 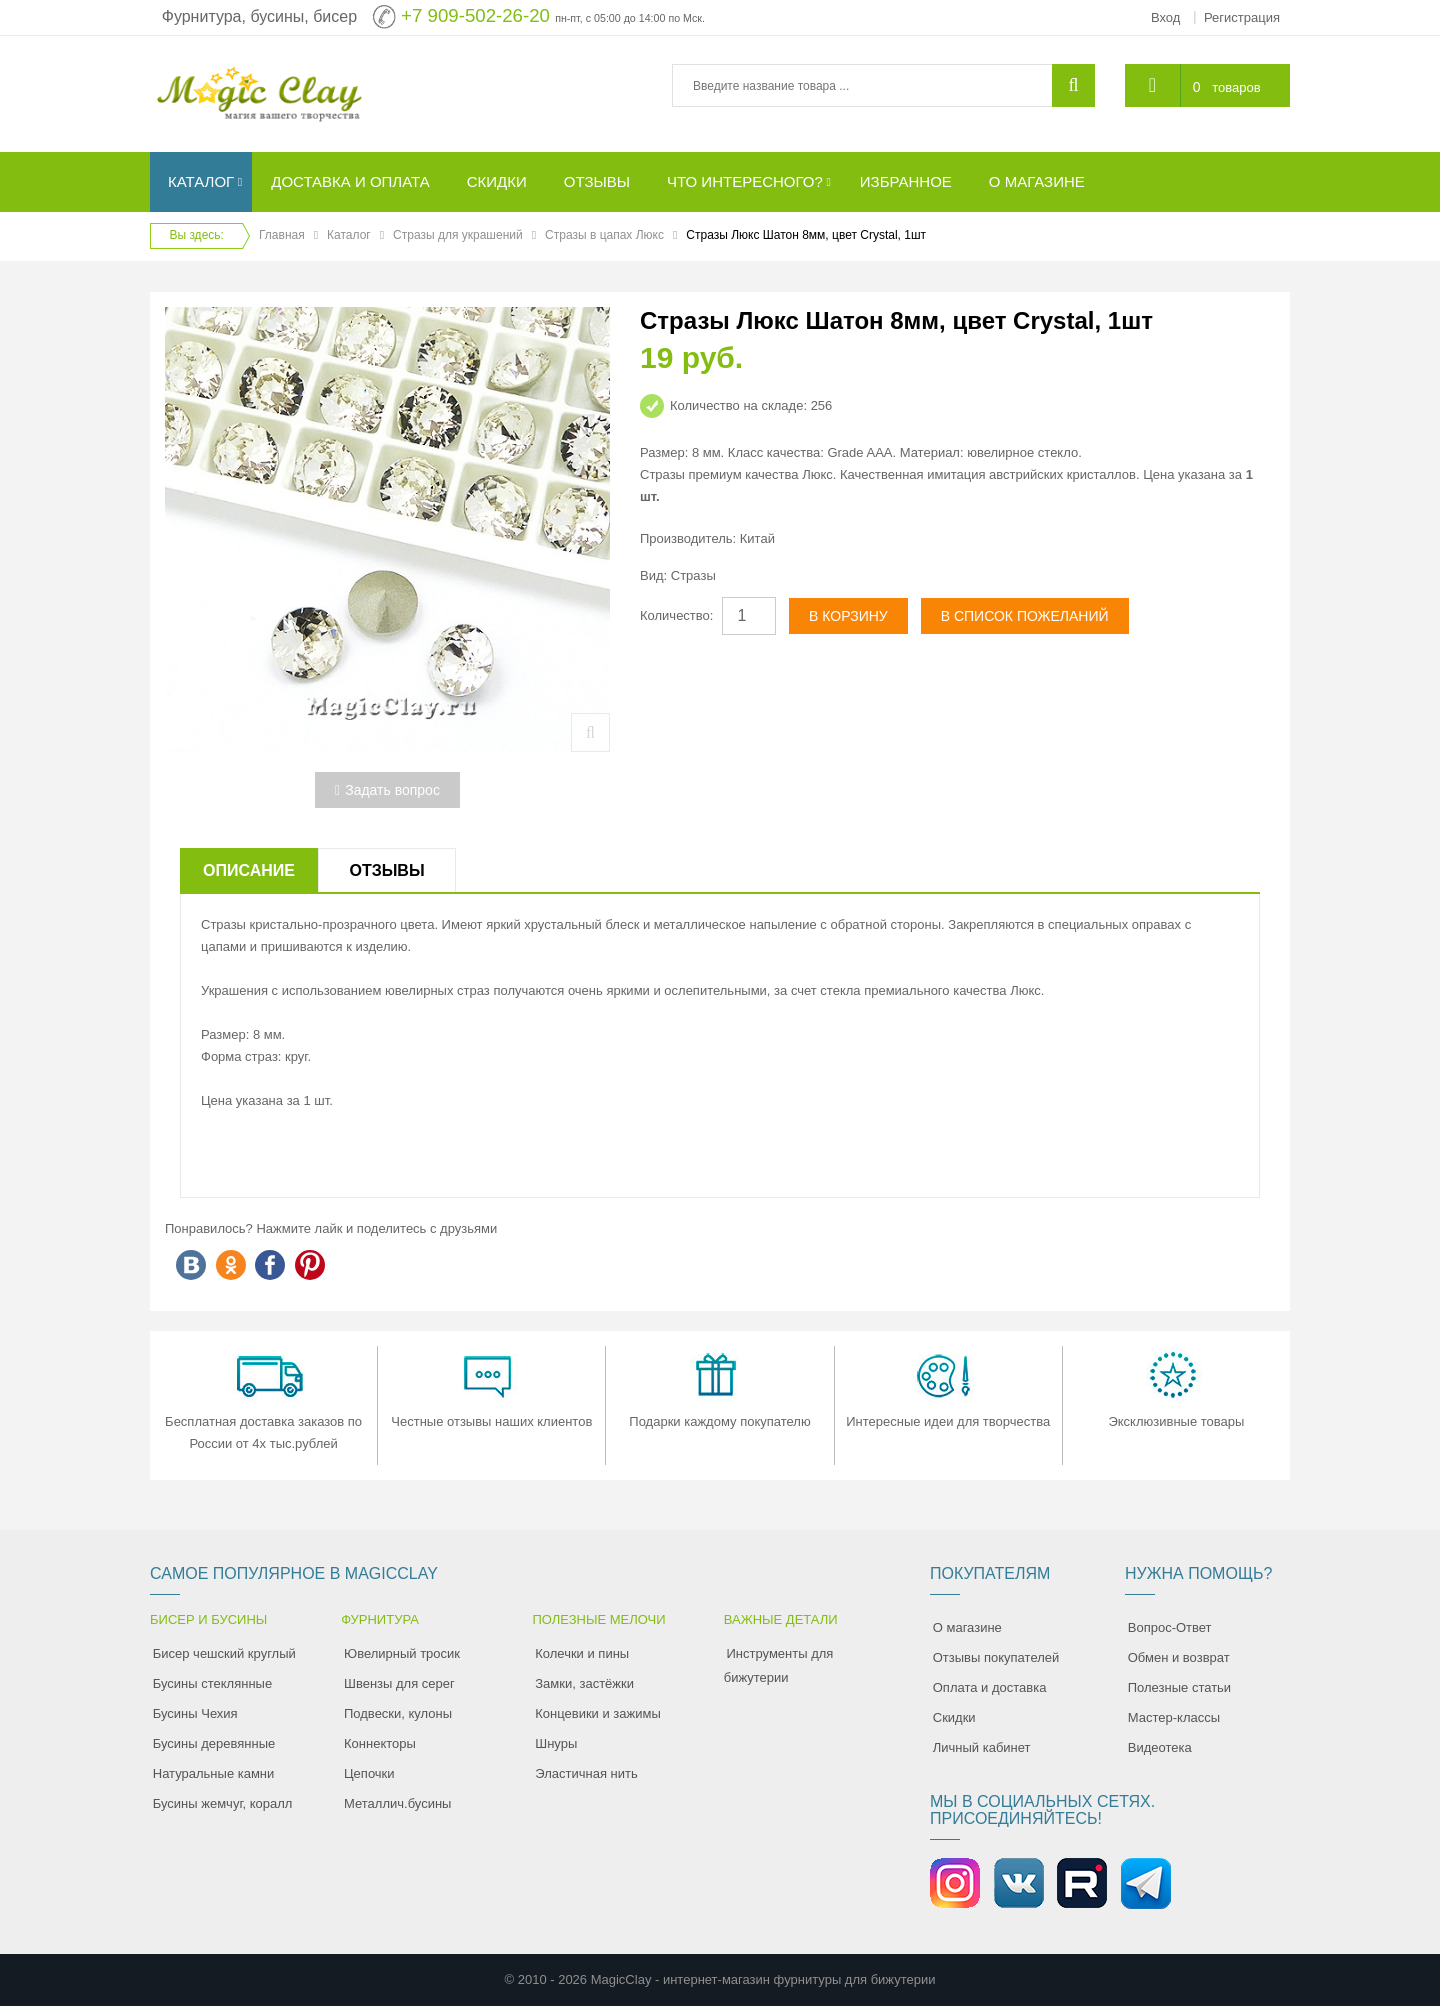 I want to click on Личный кабинет, so click(x=982, y=1747).